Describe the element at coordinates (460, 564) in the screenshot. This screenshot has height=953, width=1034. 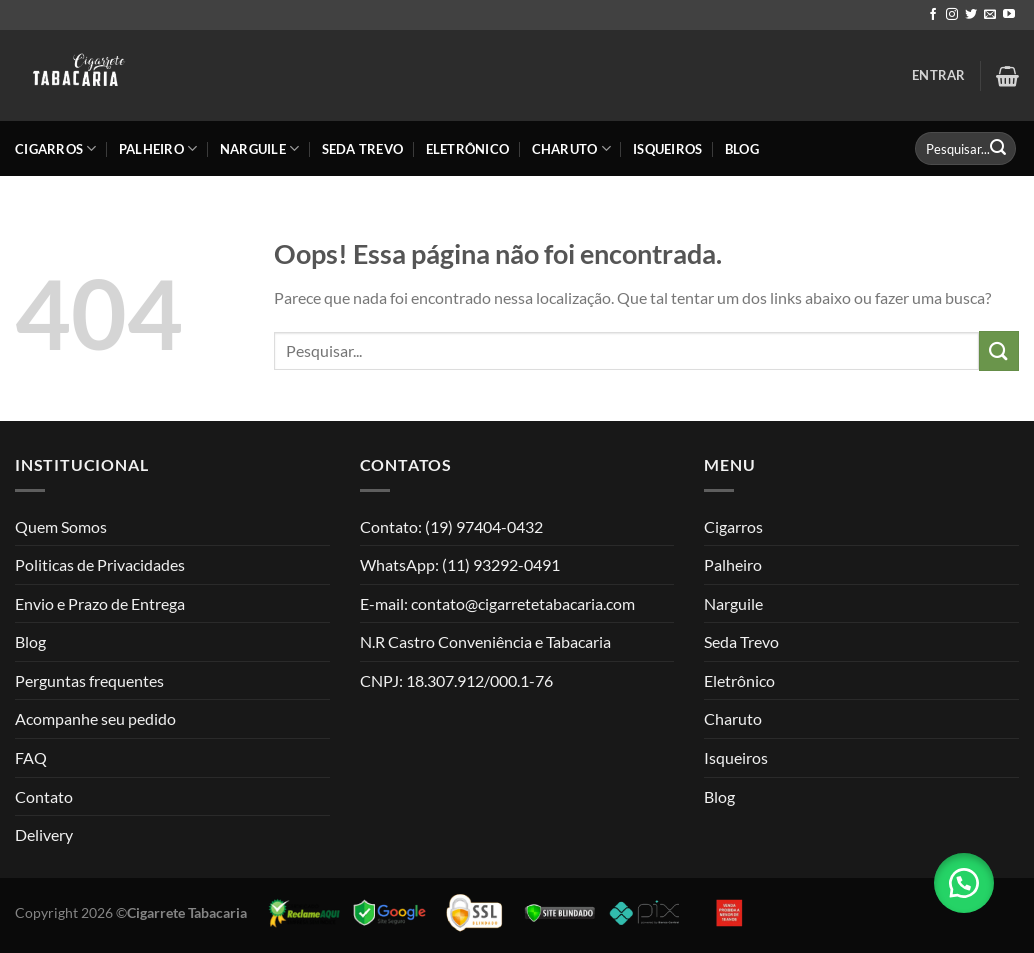
I see `WhatsApp: (11) 93292-0491` at that location.